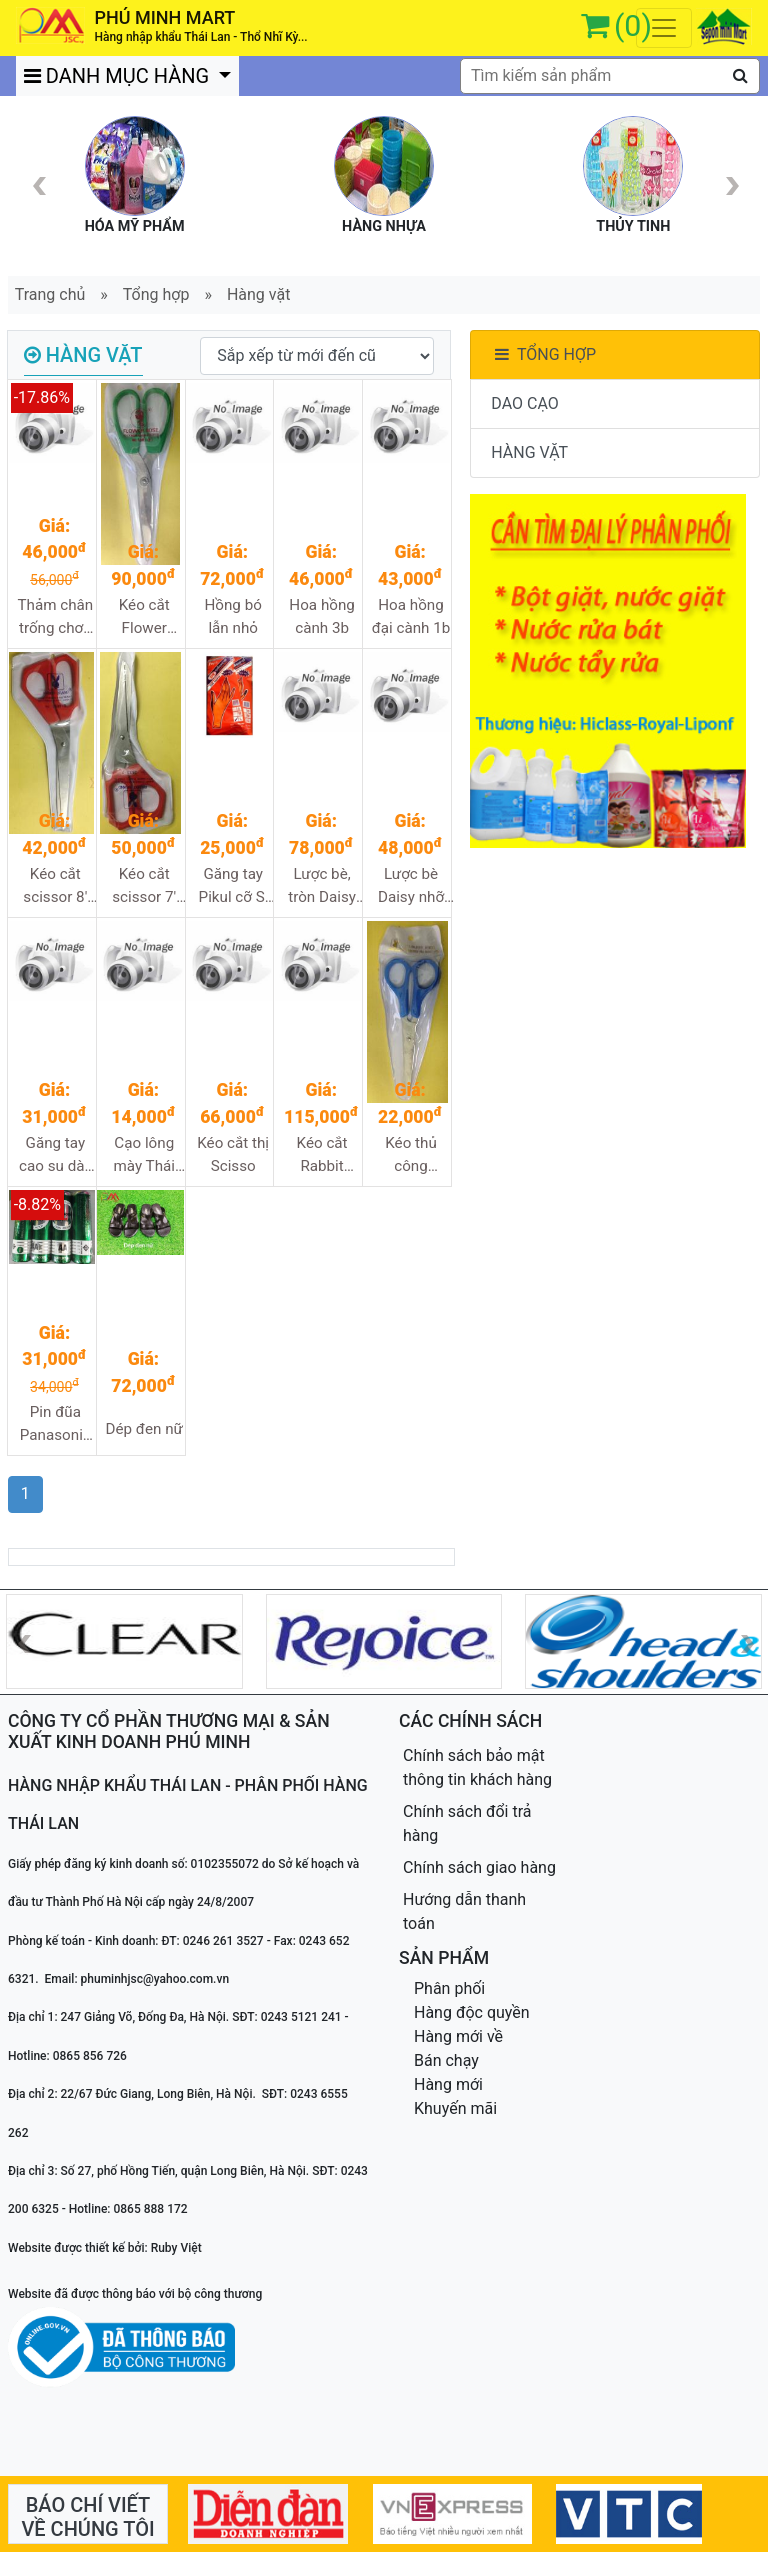  What do you see at coordinates (55, 617) in the screenshot?
I see `Thảm chân trống chơn Meidier cục to 40x60cm` at bounding box center [55, 617].